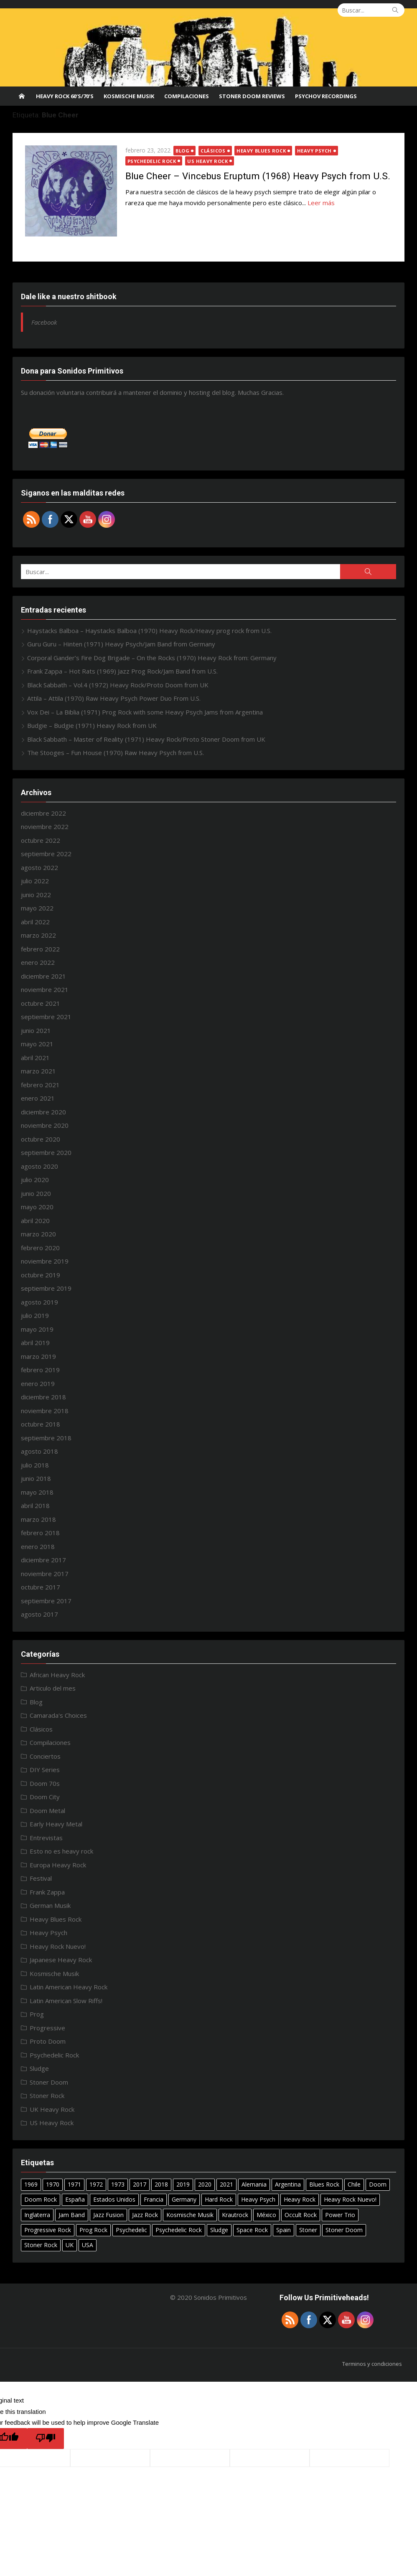 This screenshot has width=417, height=2576. I want to click on septiembre 2018, so click(46, 1438).